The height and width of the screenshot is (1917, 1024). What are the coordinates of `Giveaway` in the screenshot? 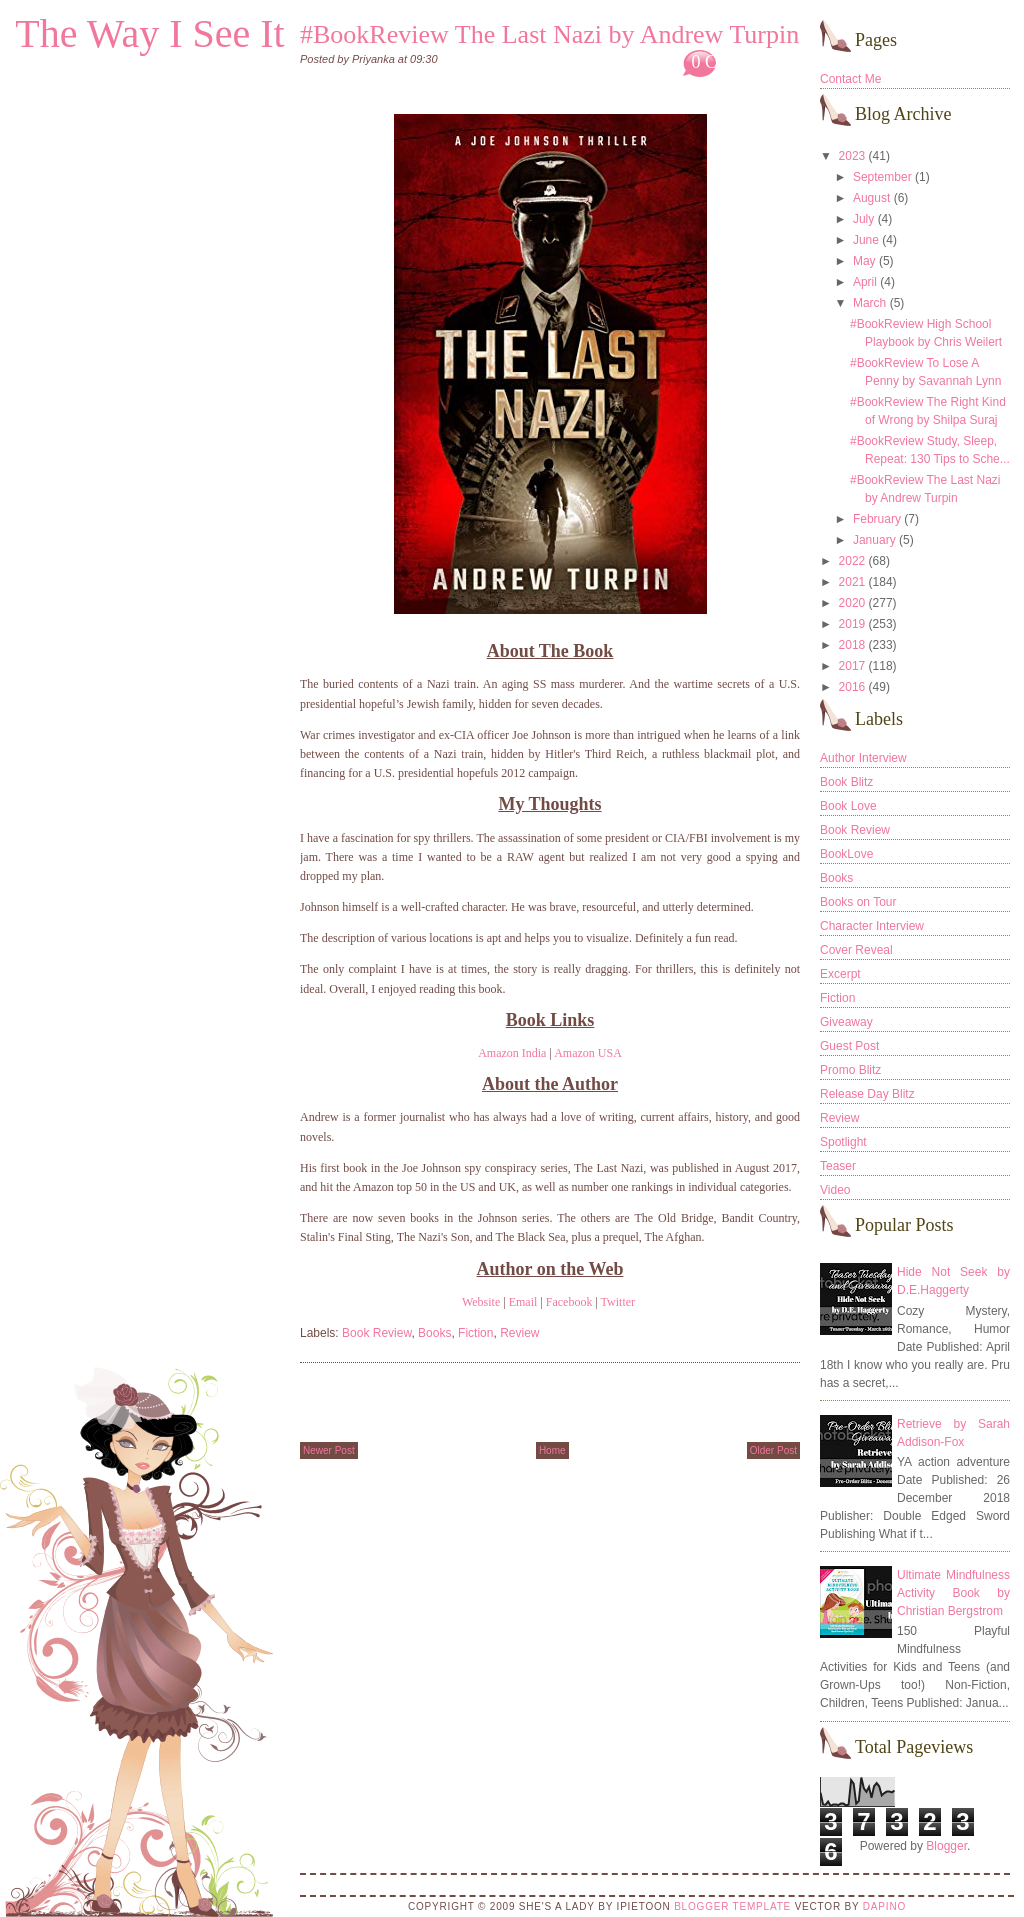 It's located at (846, 1022).